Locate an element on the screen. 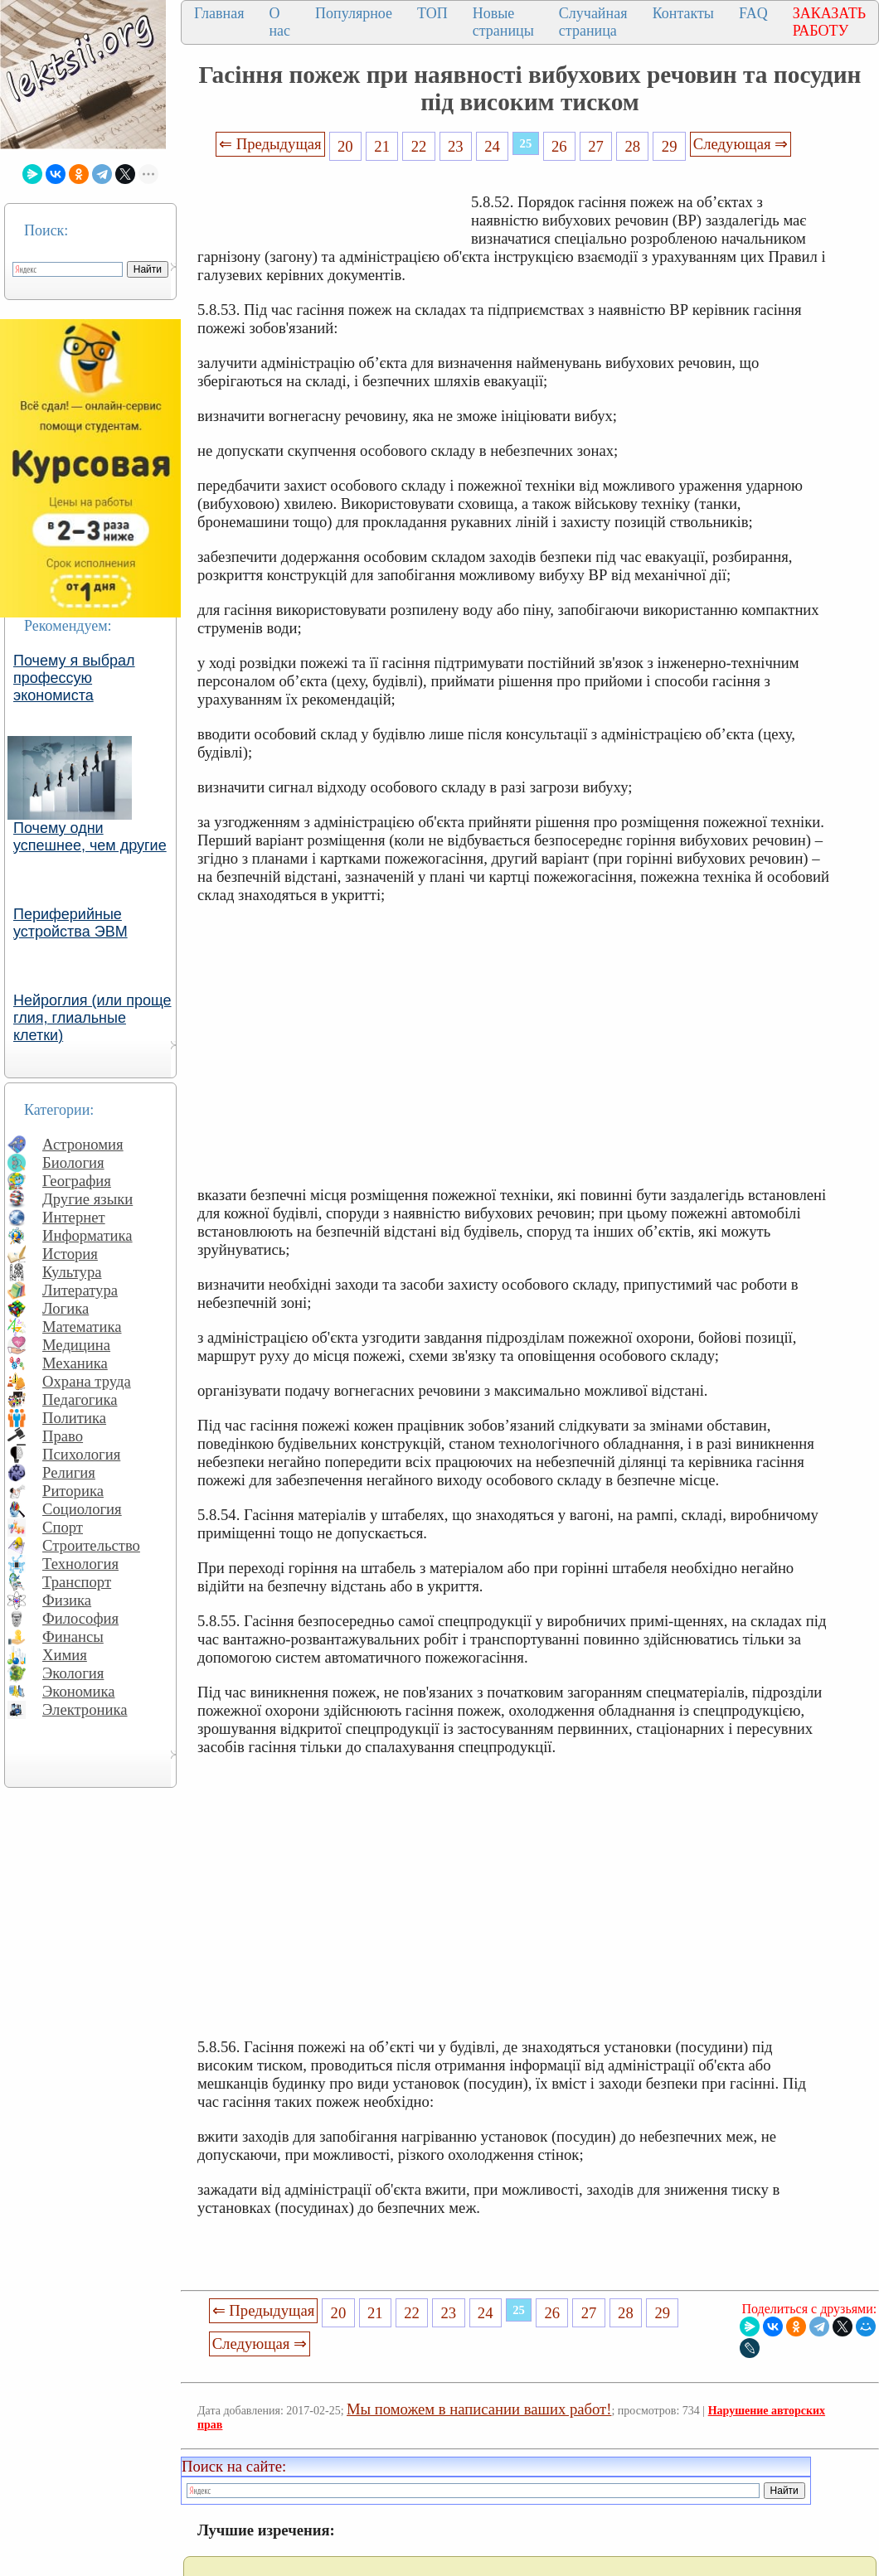 This screenshot has height=2576, width=879. Мы поможем в написании ваших работ! is located at coordinates (479, 2409).